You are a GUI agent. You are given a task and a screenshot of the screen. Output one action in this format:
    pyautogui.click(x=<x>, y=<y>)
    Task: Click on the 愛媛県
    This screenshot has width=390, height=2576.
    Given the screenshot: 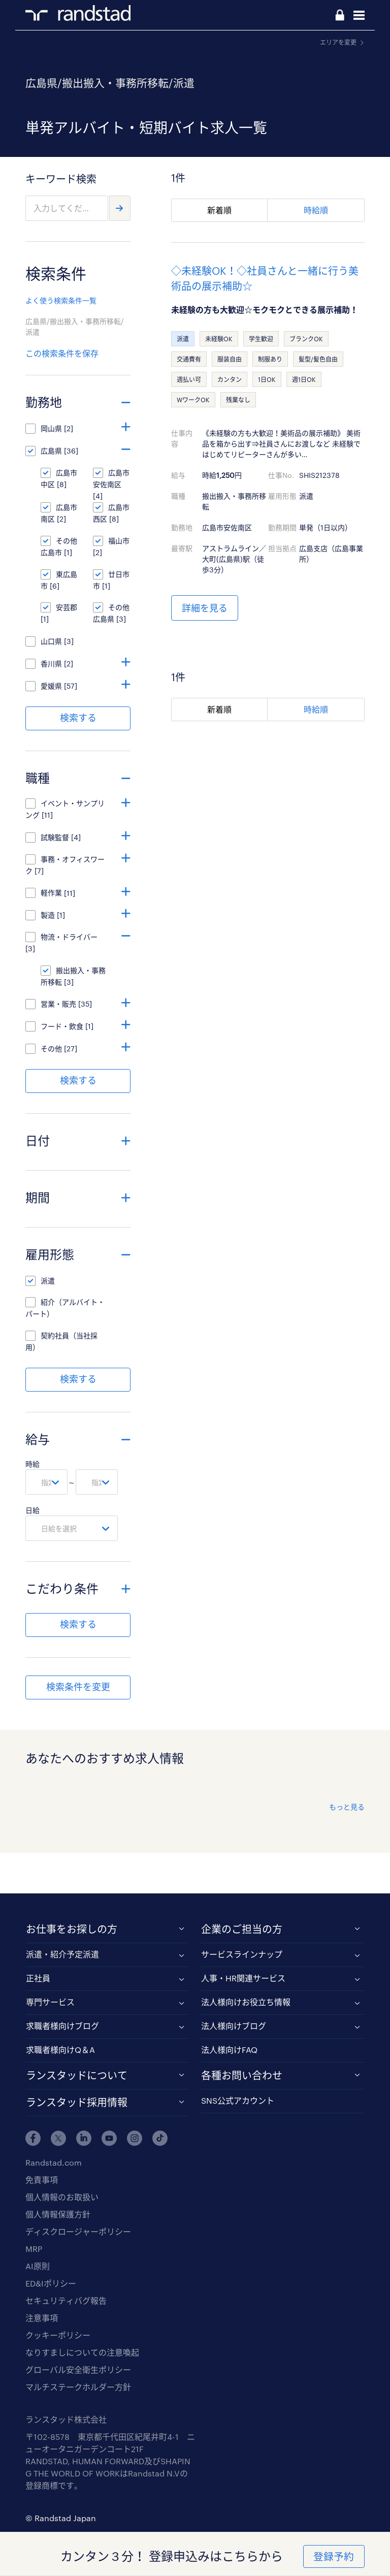 What is the action you would take?
    pyautogui.click(x=51, y=686)
    